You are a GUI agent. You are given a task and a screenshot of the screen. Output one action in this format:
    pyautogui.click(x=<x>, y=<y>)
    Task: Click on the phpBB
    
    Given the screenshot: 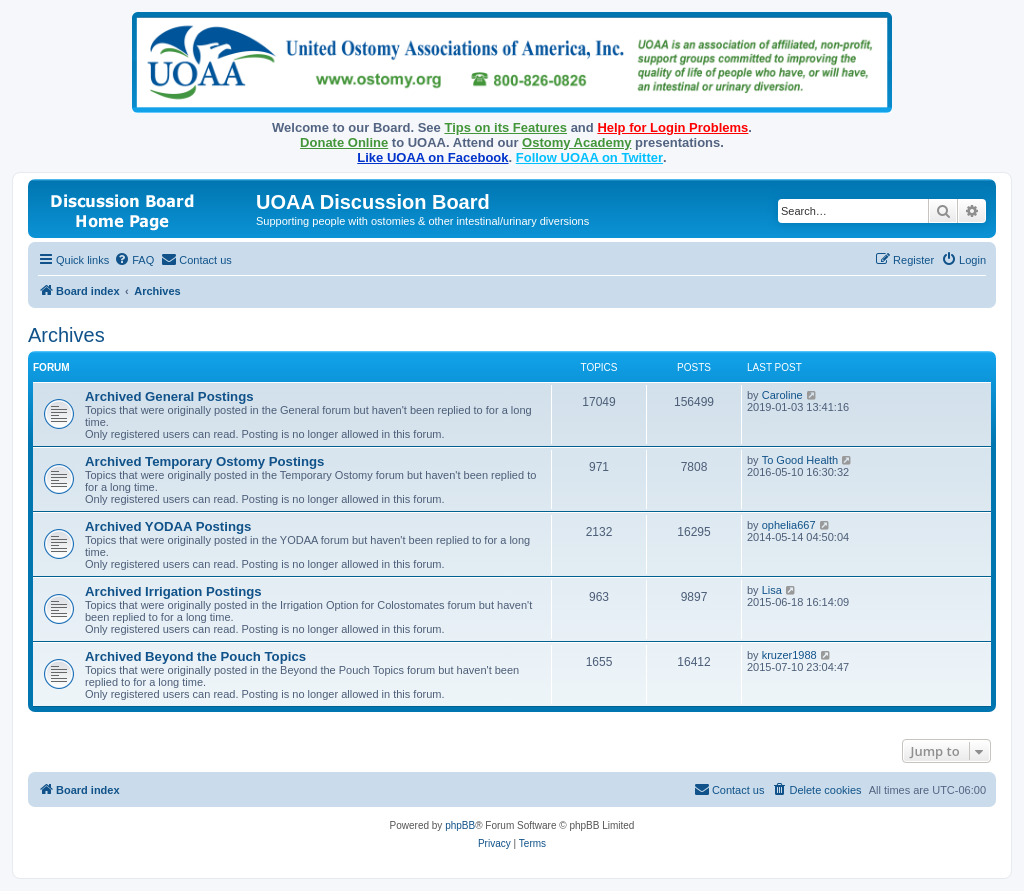 What is the action you would take?
    pyautogui.click(x=460, y=825)
    